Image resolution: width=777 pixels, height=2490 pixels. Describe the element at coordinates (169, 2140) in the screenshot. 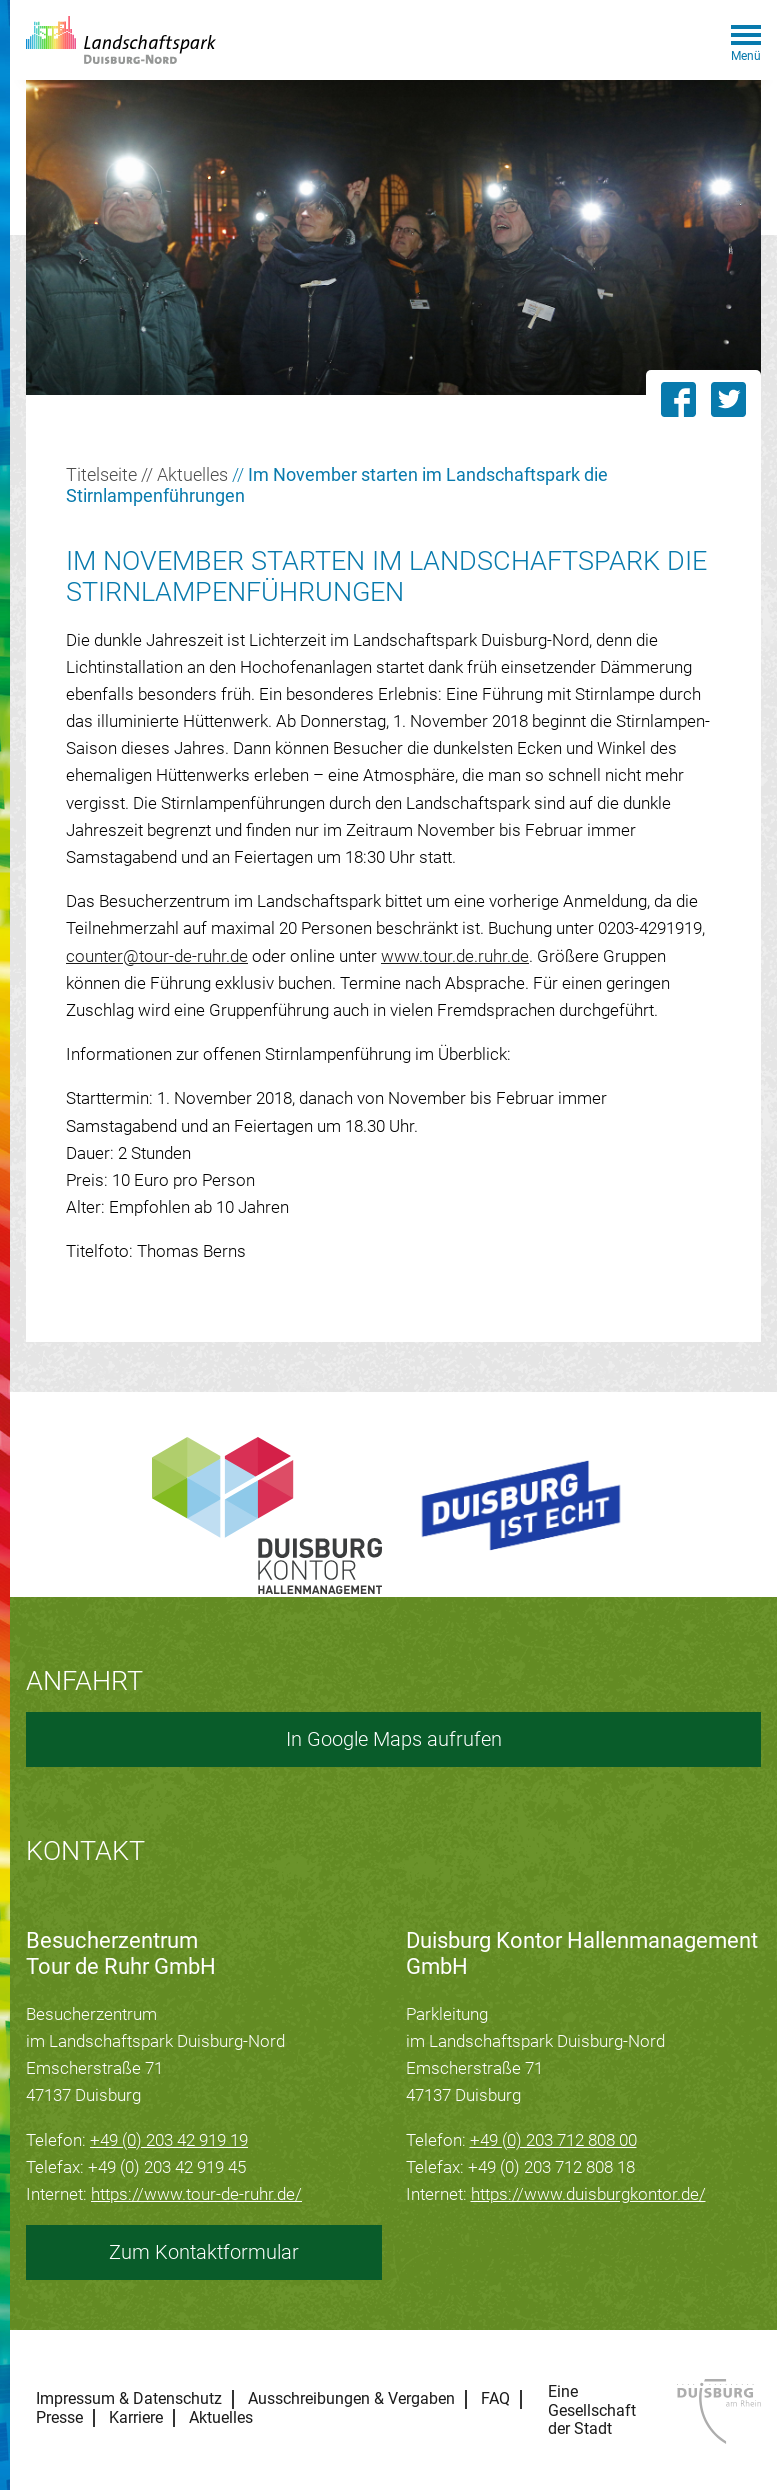

I see `+49 (0) 203 42 919 19` at that location.